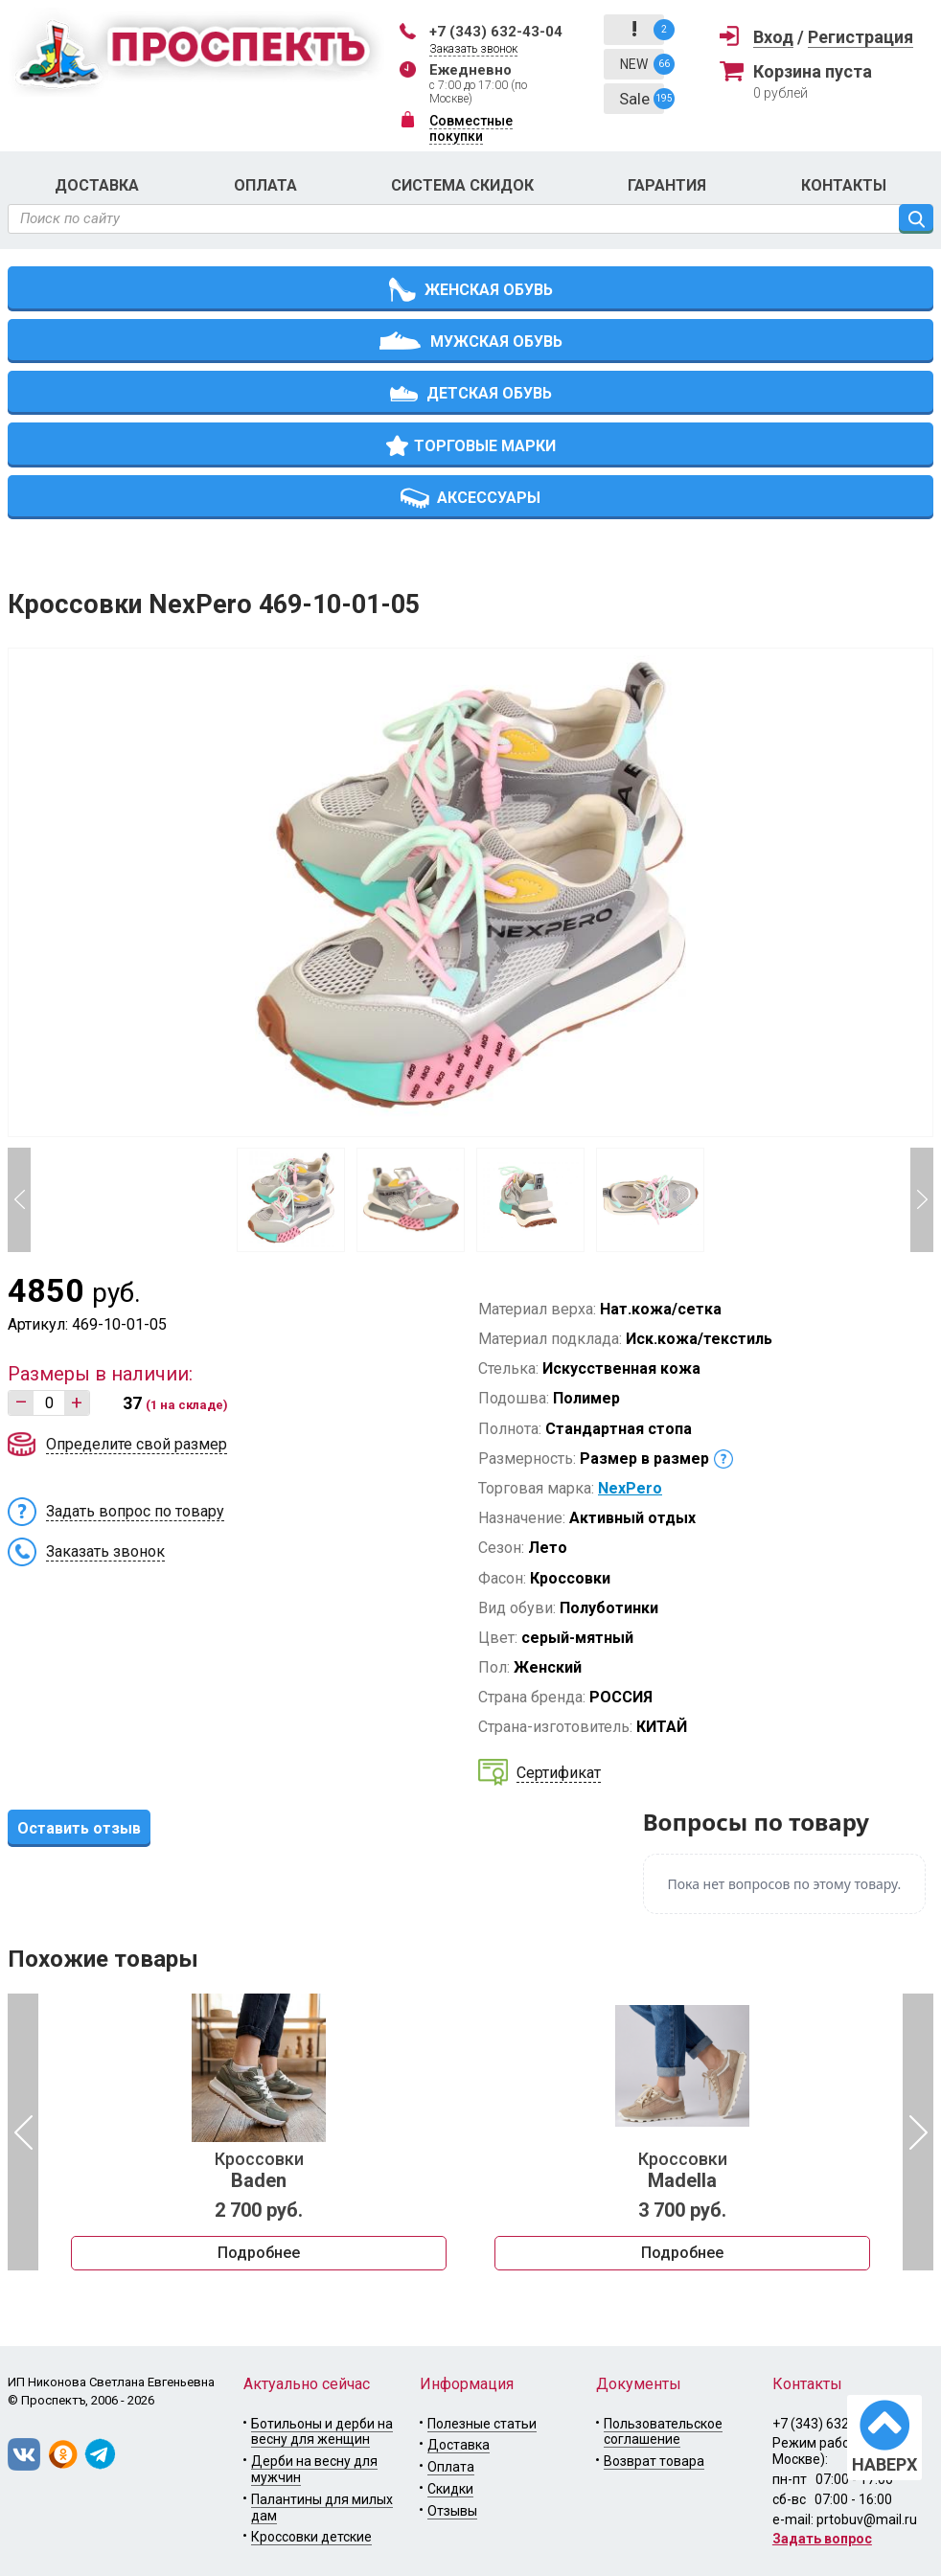  I want to click on [option], so click(258, 2132).